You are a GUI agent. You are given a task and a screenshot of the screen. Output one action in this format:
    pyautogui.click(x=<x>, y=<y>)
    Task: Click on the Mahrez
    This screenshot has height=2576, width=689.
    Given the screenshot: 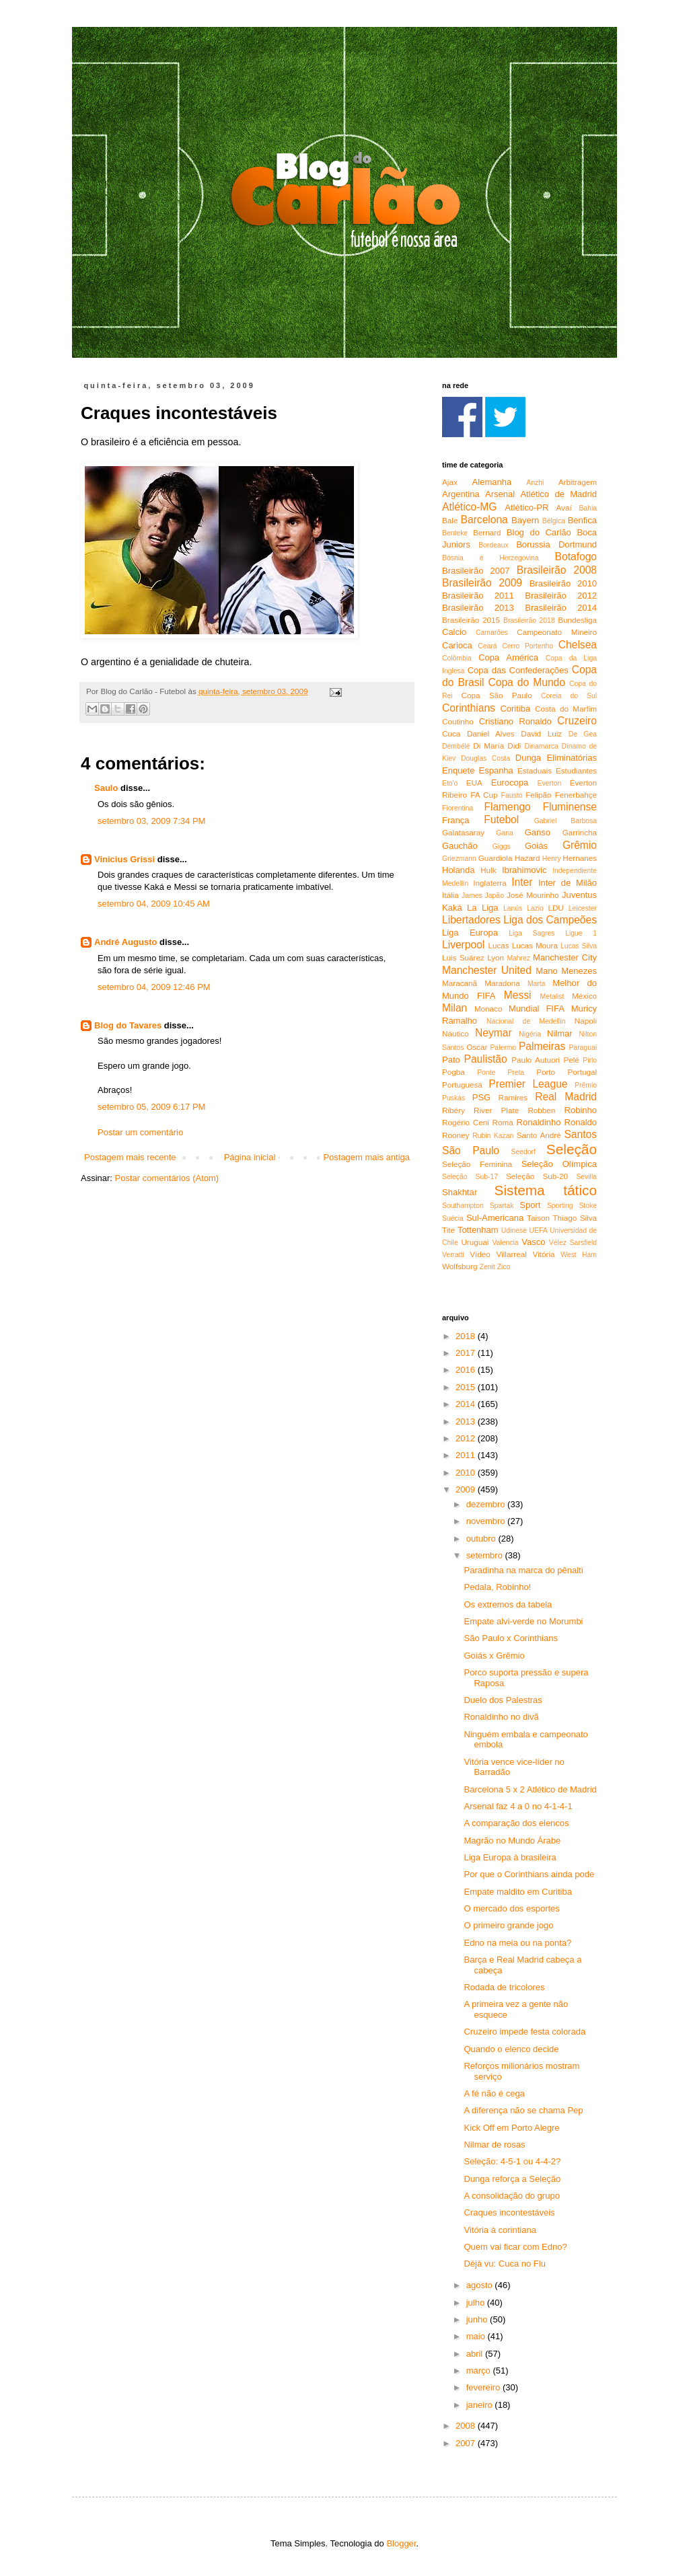 What is the action you would take?
    pyautogui.click(x=518, y=958)
    